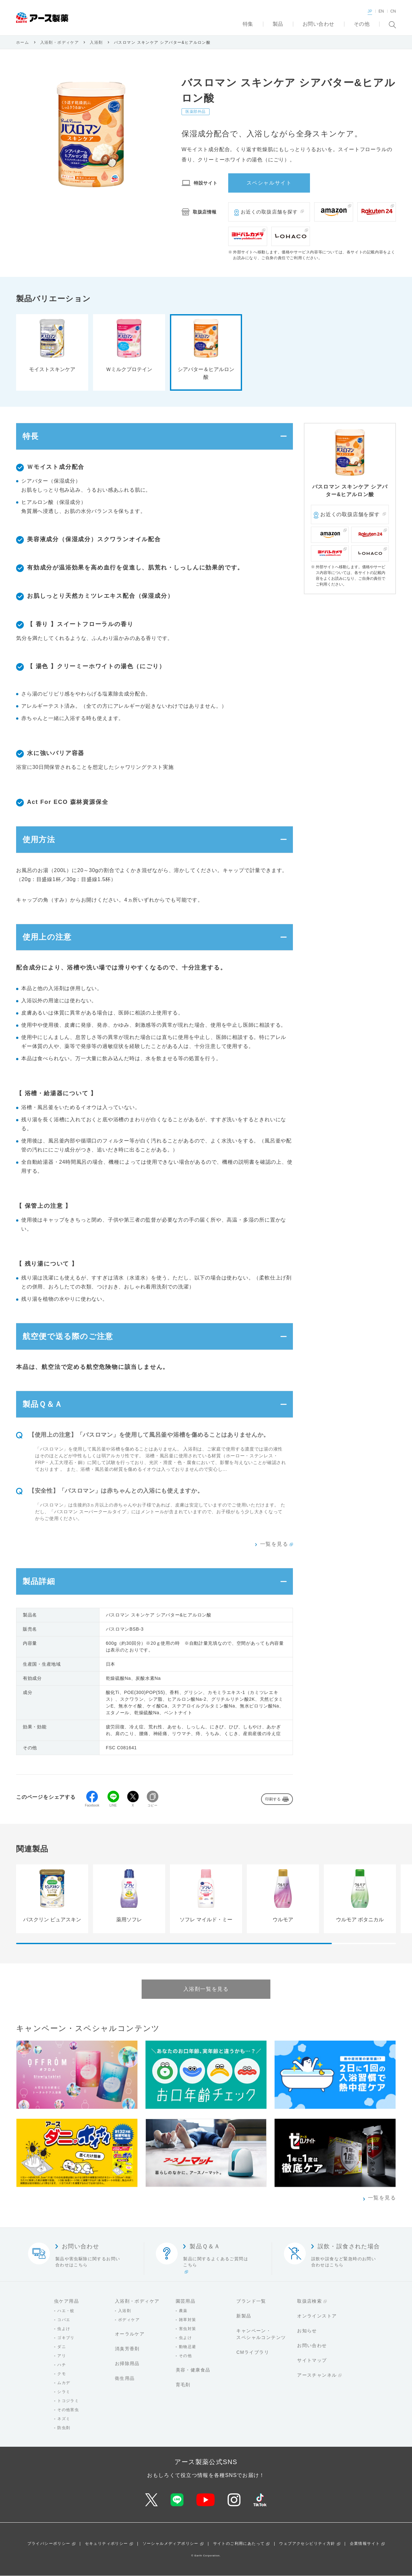 The width and height of the screenshot is (412, 2576). Describe the element at coordinates (130, 2334) in the screenshot. I see `オーラルケア` at that location.